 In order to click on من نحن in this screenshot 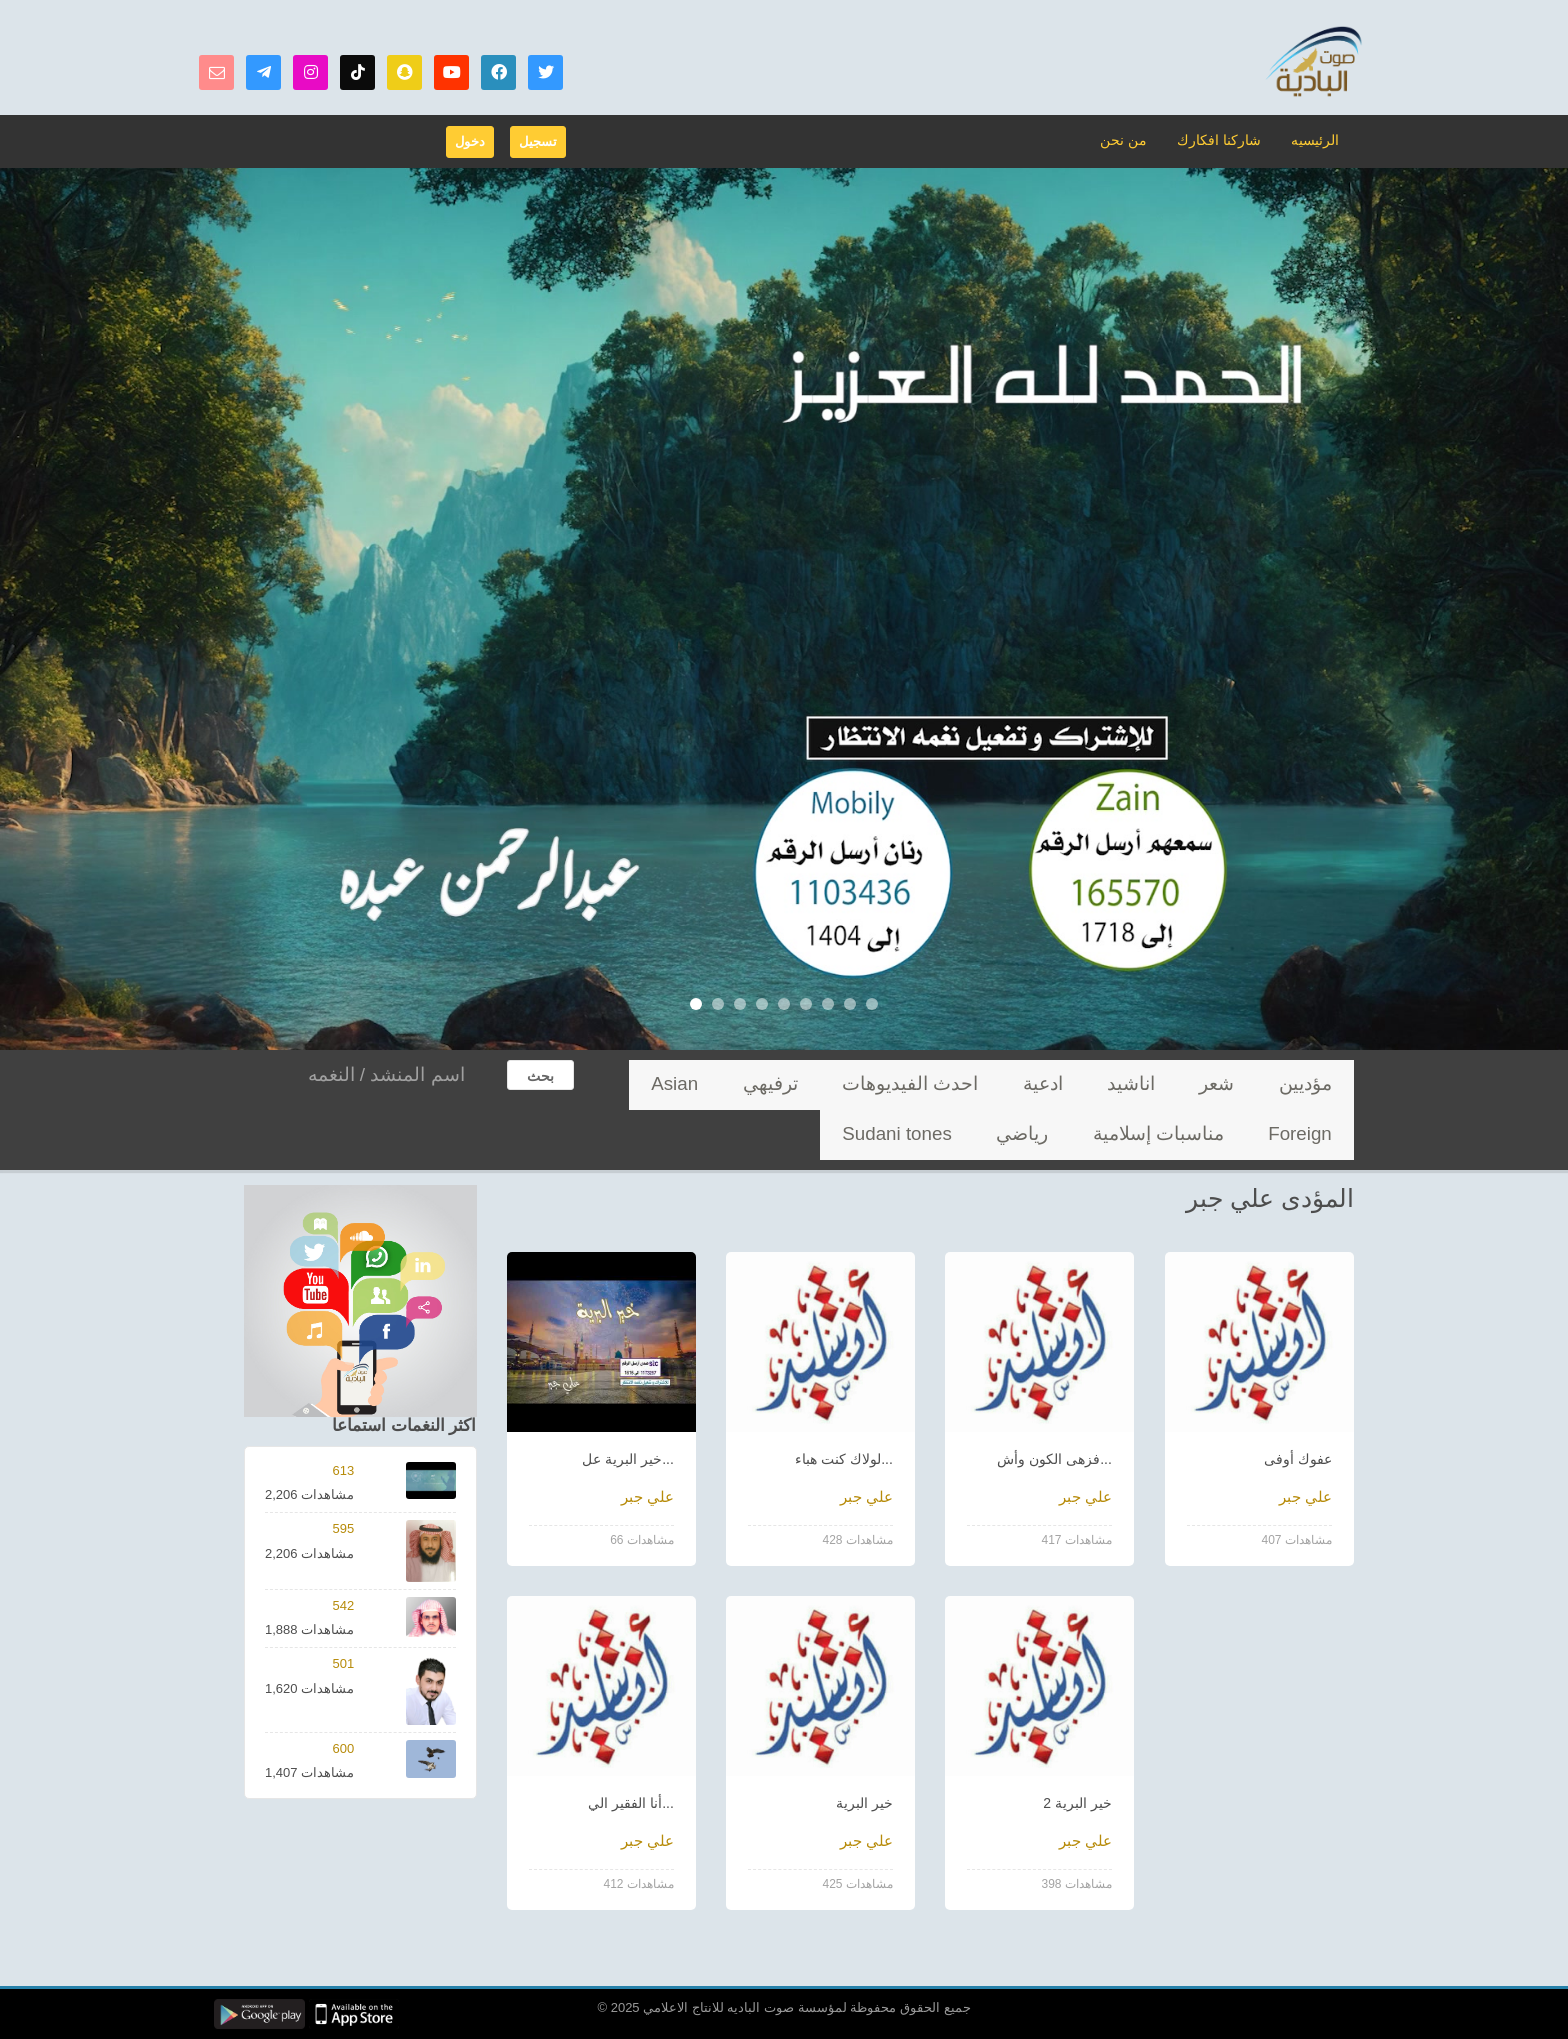, I will do `click(1135, 139)`.